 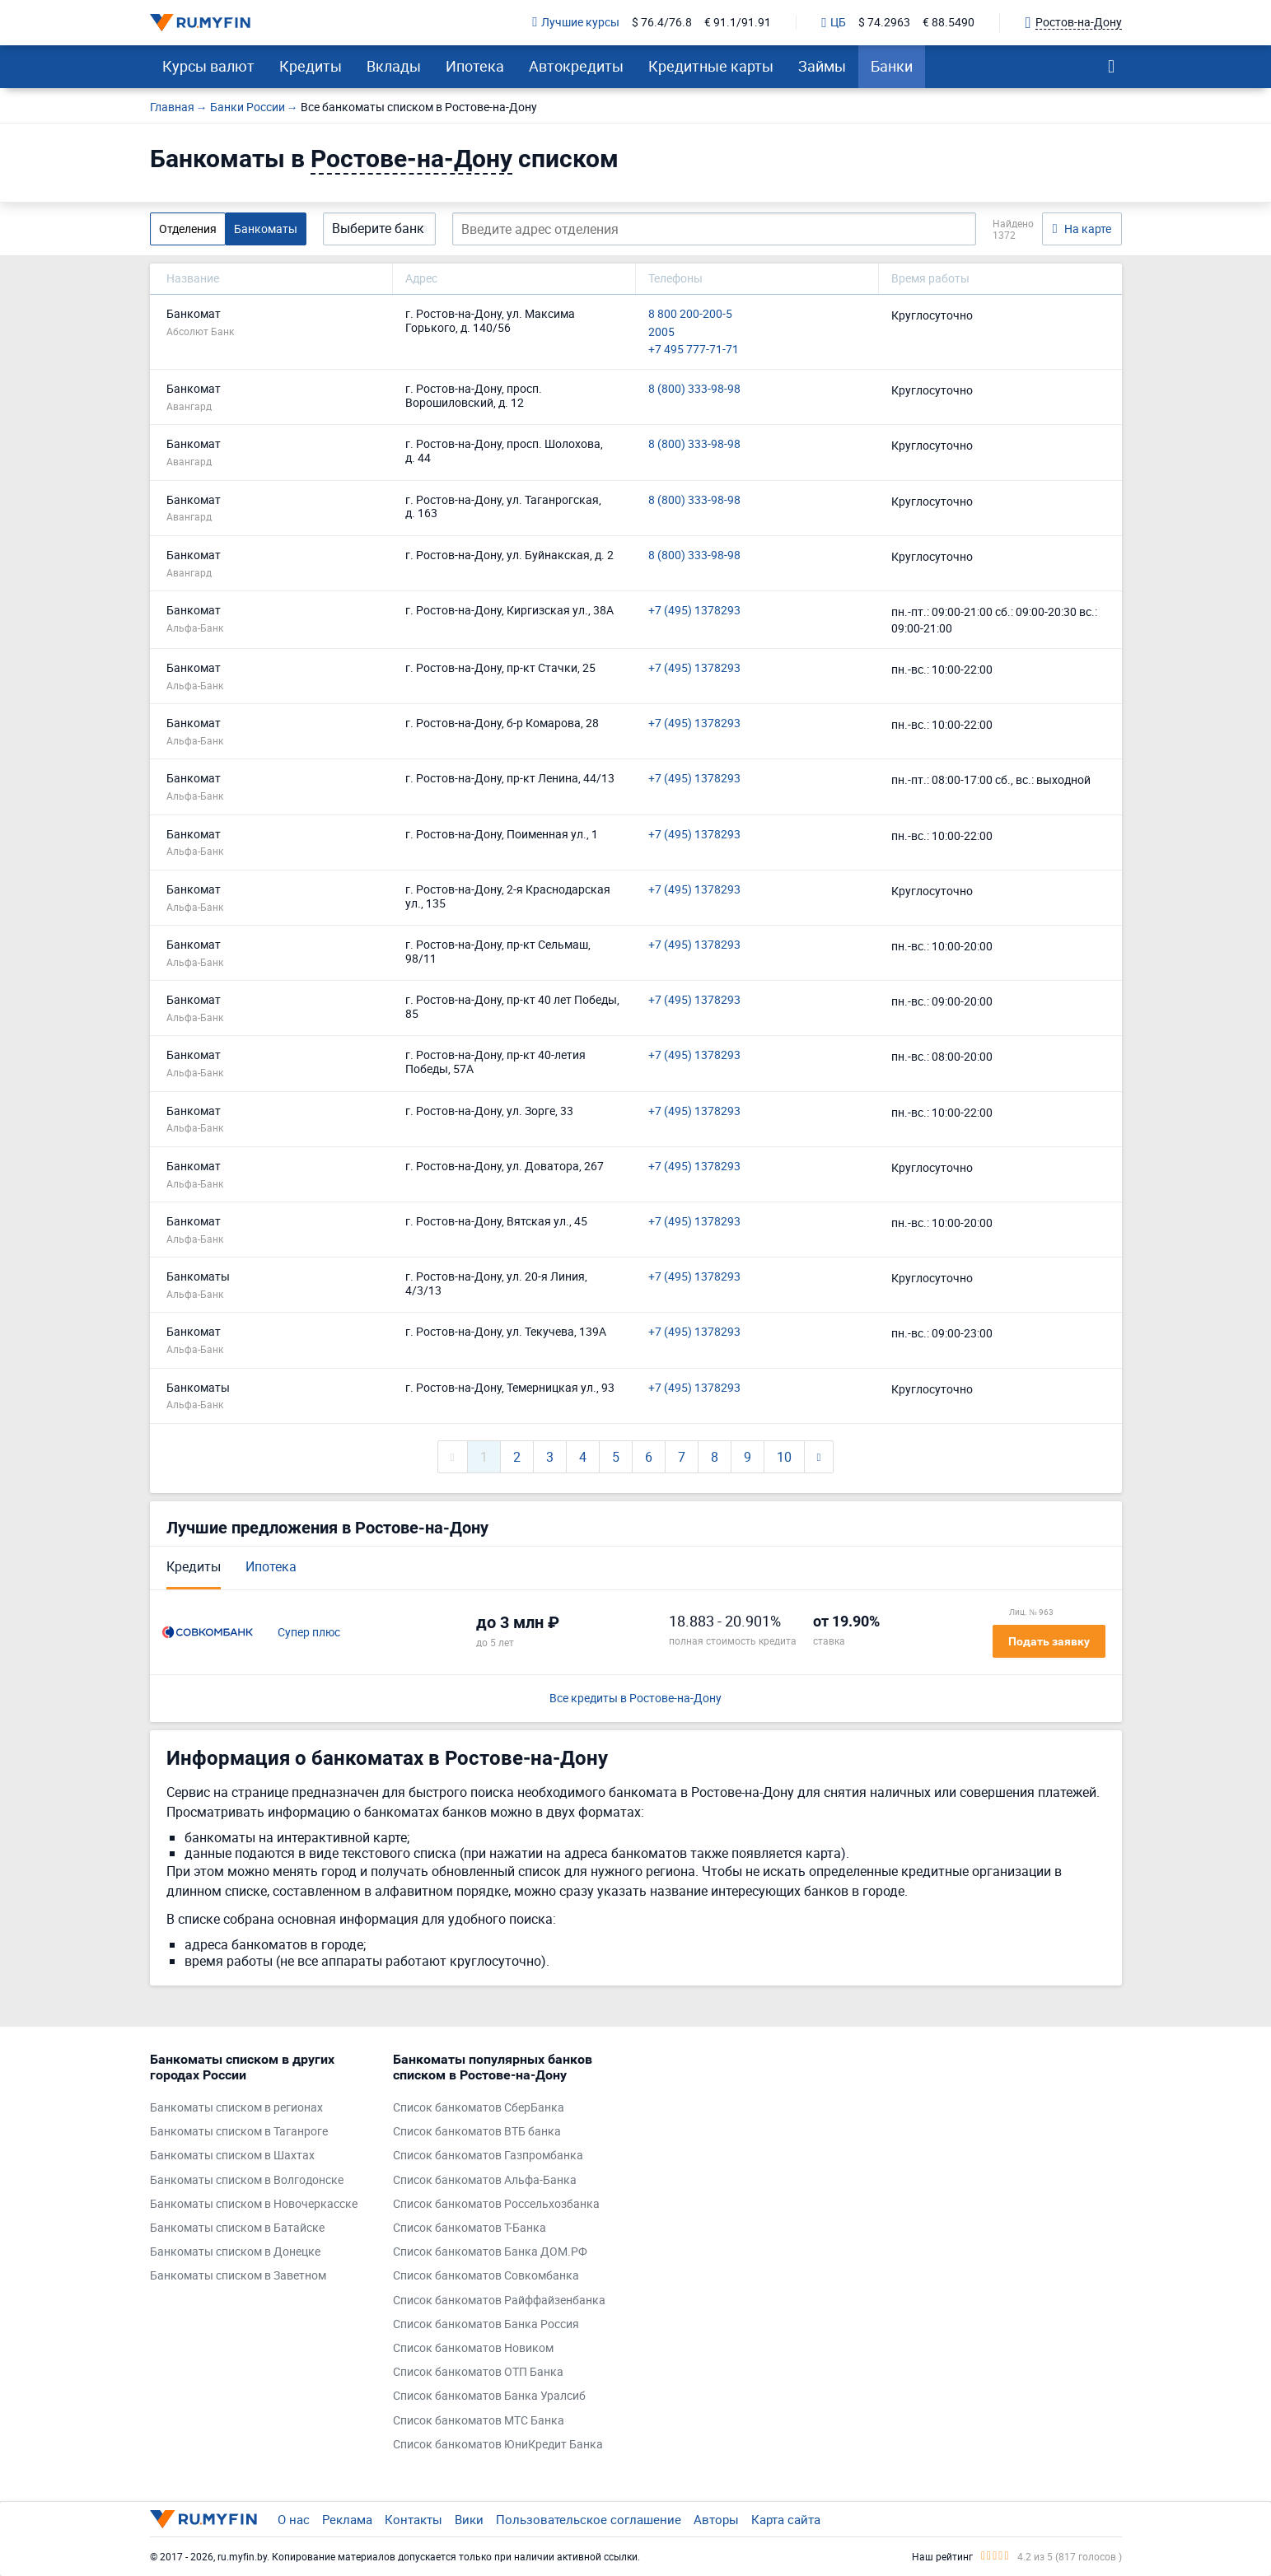 What do you see at coordinates (413, 2519) in the screenshot?
I see `Контакты` at bounding box center [413, 2519].